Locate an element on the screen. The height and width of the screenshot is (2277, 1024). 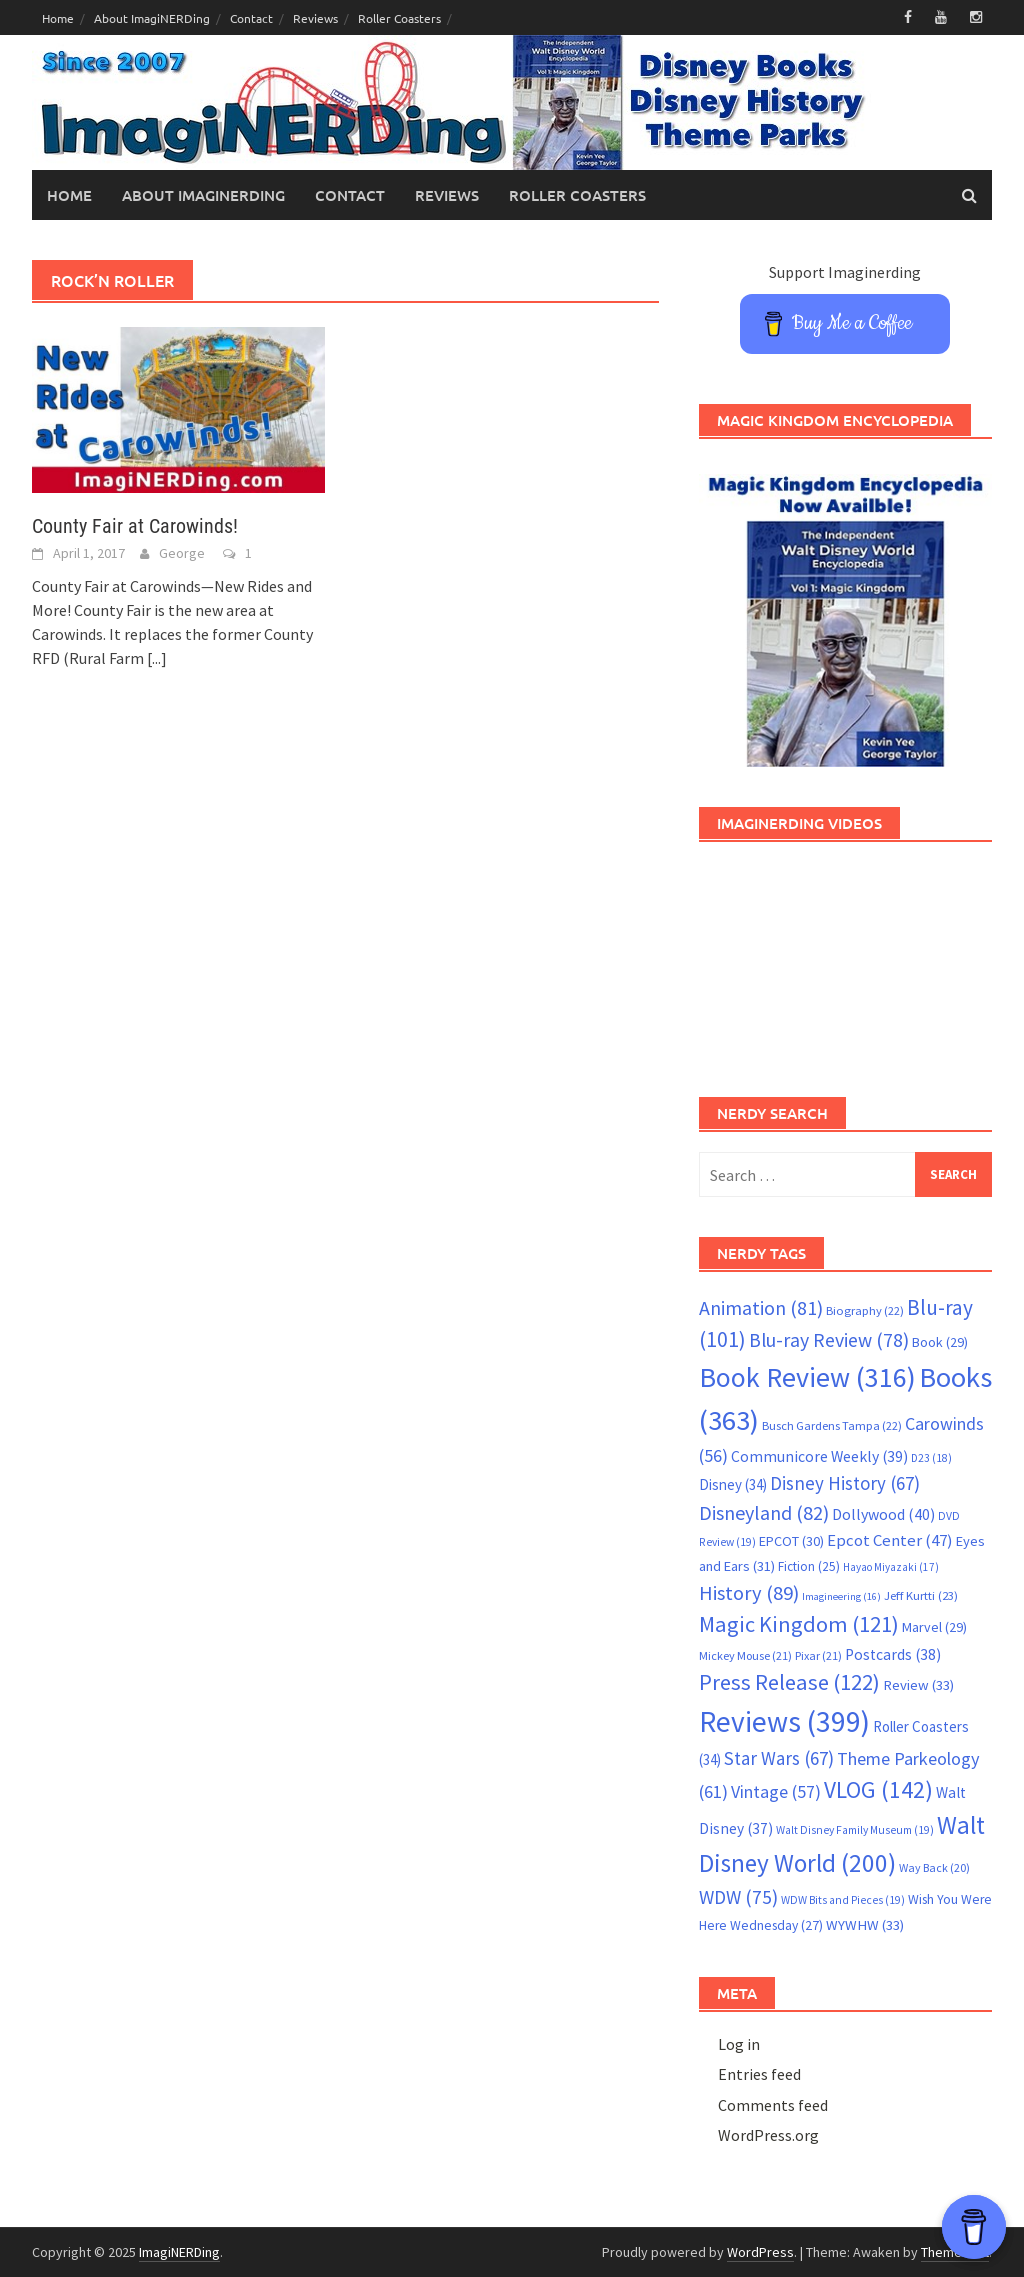
Communicore Weekly [Communicore Weekly (39 items)] is located at coordinates (819, 1456).